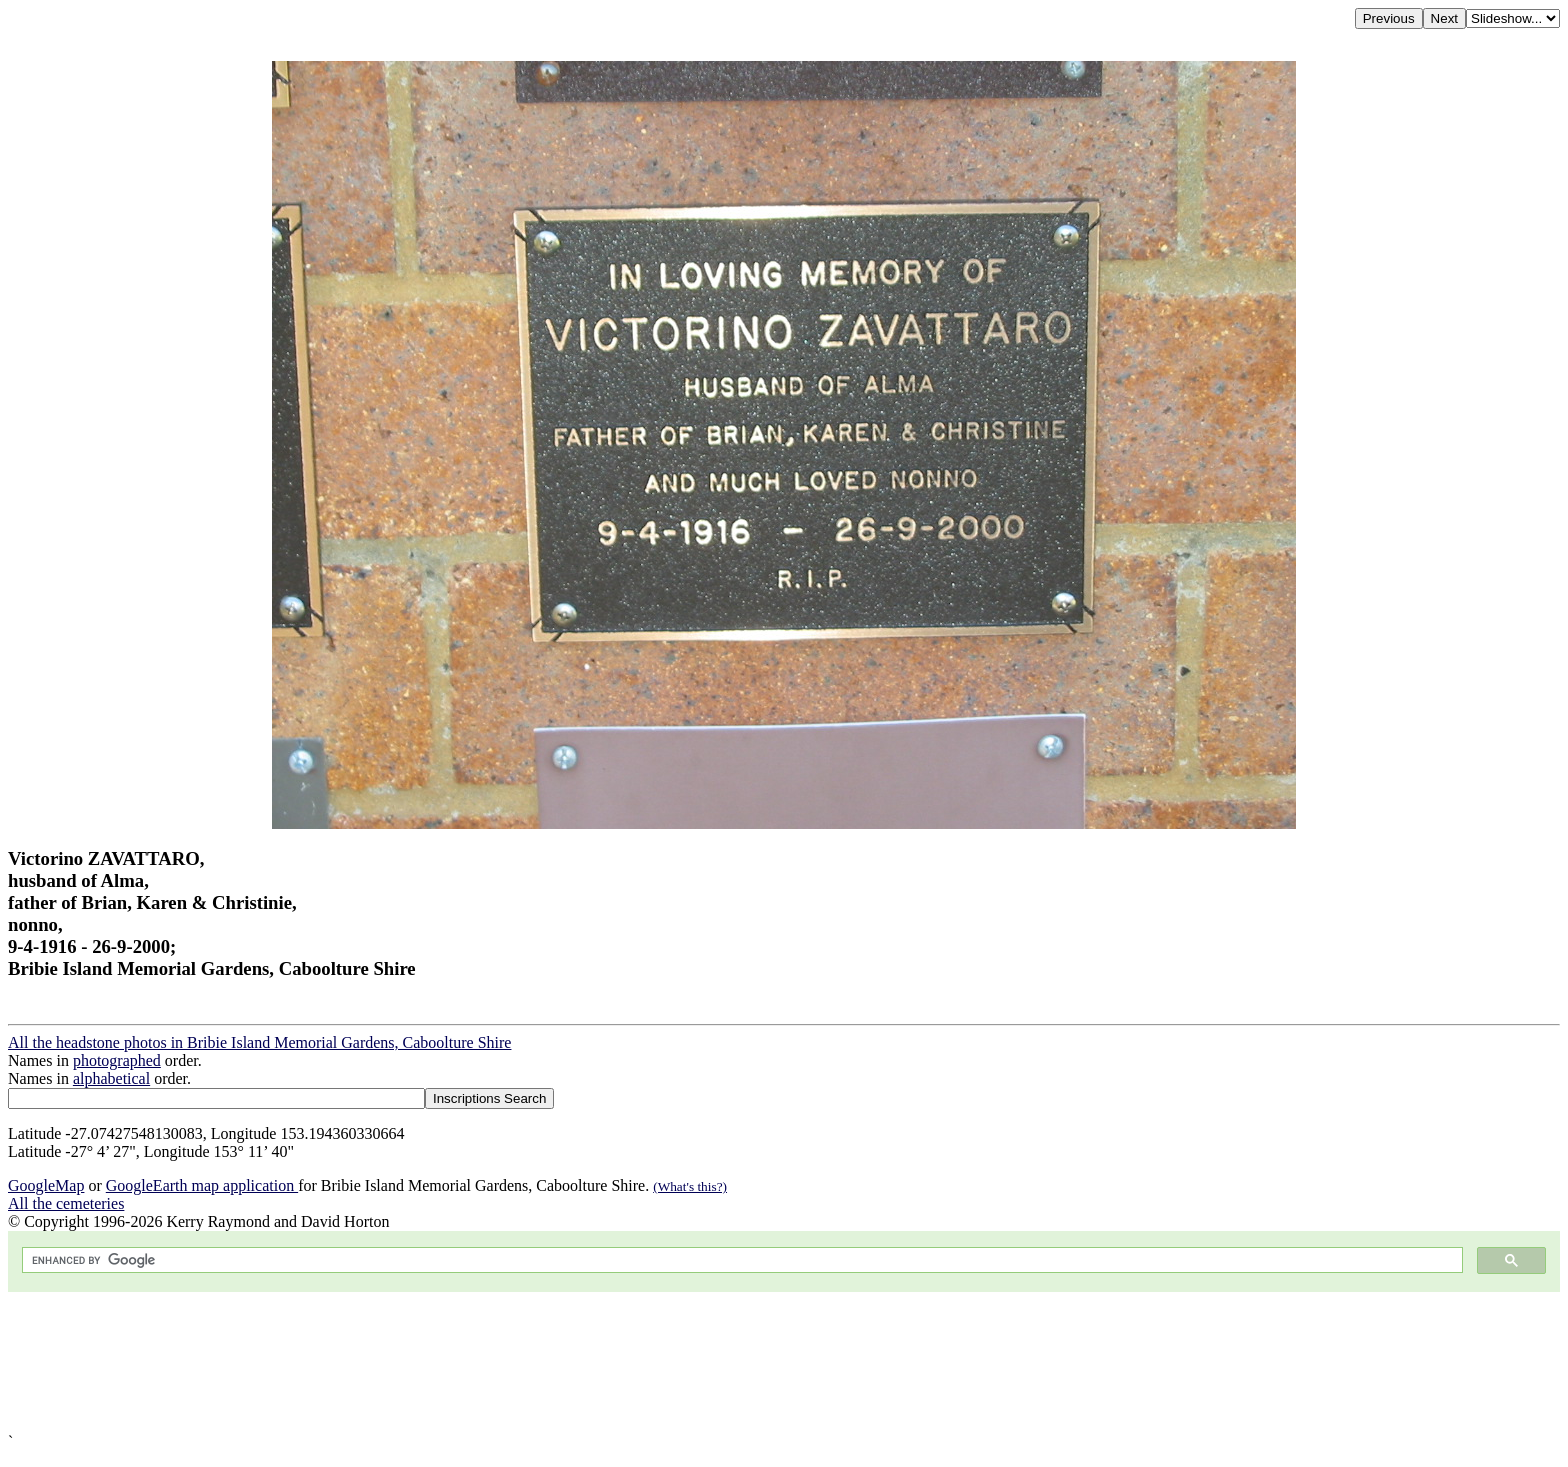 Image resolution: width=1568 pixels, height=1467 pixels. I want to click on [search], so click(740, 1260).